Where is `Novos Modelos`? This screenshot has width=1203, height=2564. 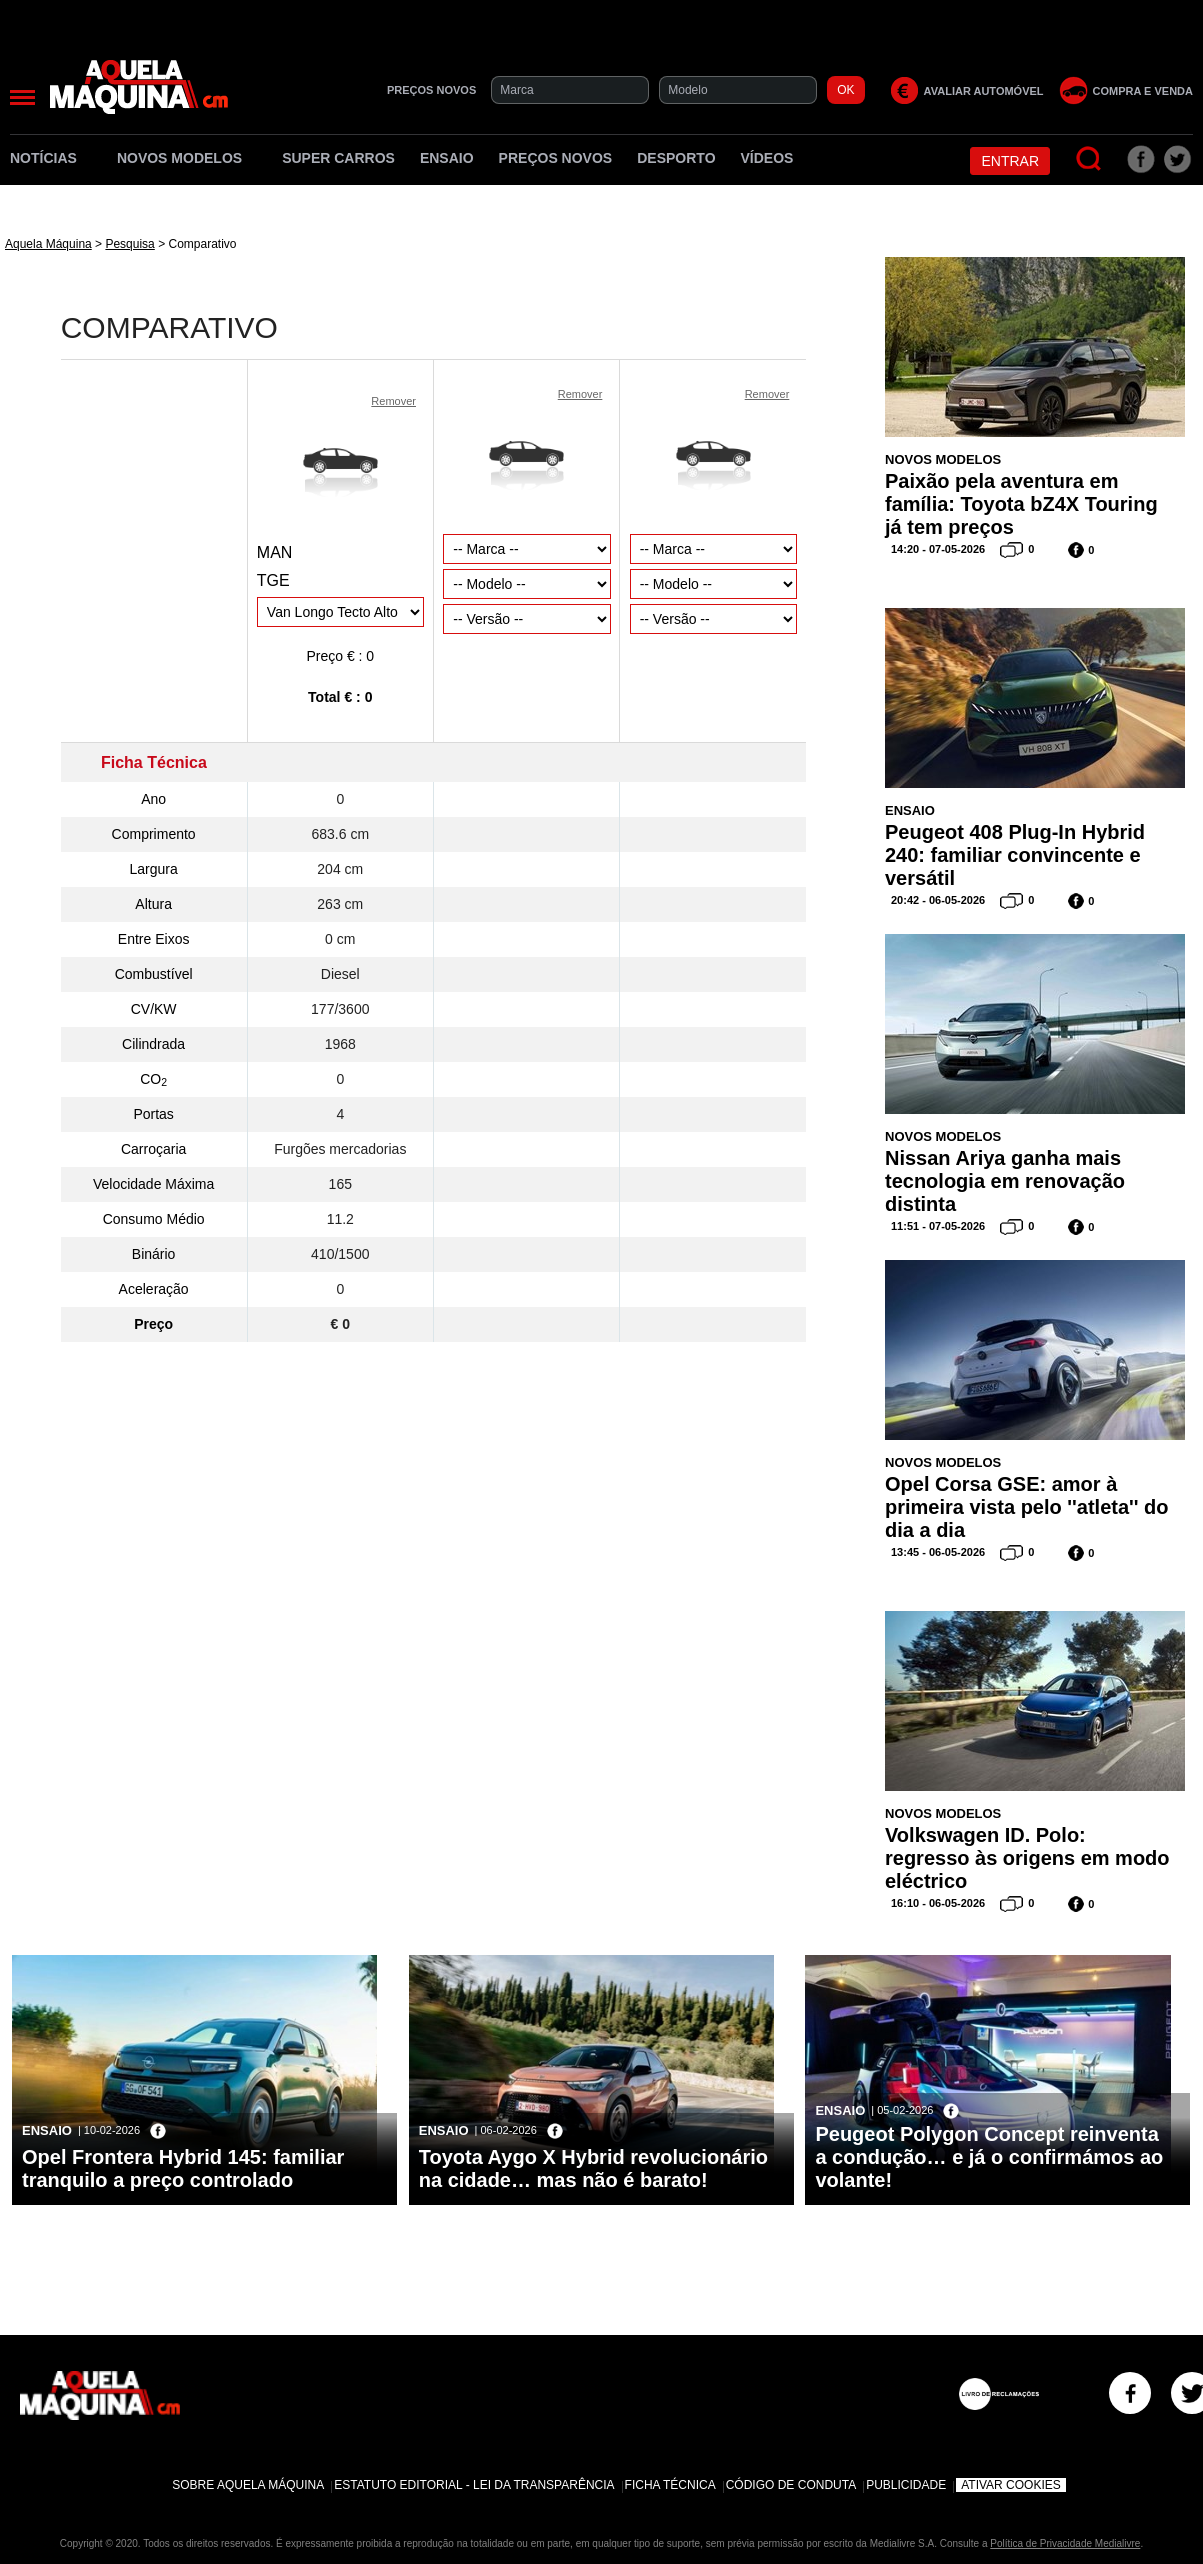 Novos Modelos is located at coordinates (187, 158).